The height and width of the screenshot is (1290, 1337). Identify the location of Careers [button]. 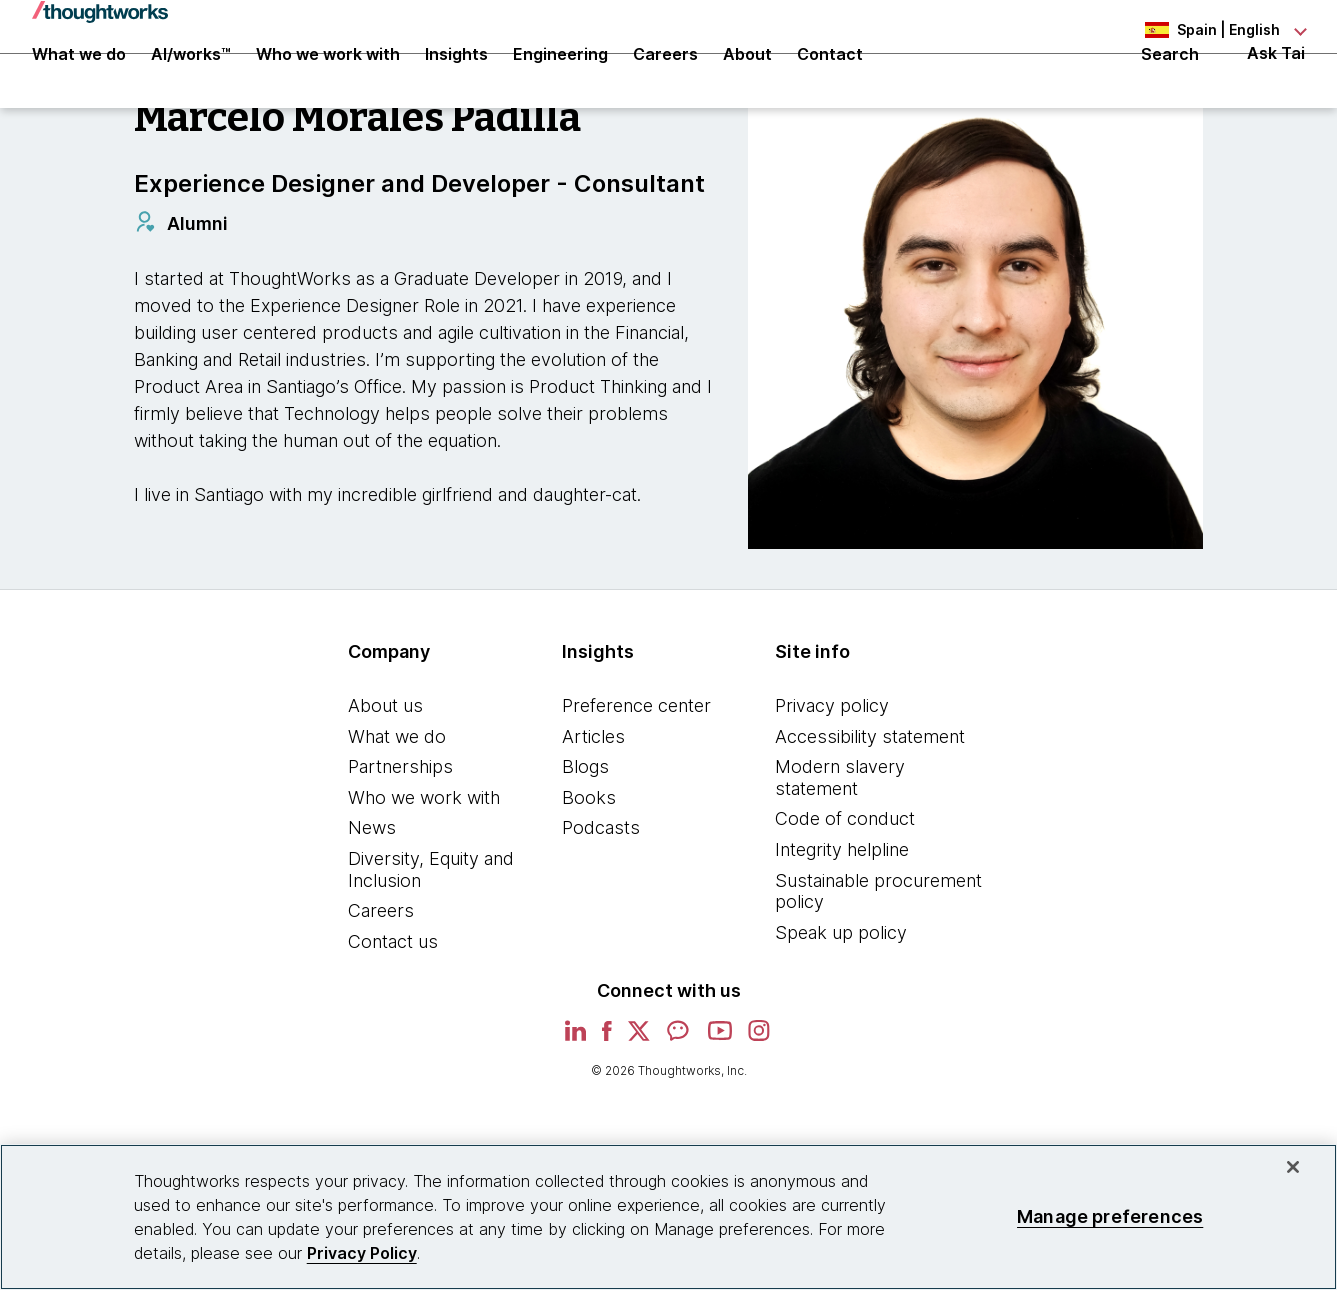
(665, 82).